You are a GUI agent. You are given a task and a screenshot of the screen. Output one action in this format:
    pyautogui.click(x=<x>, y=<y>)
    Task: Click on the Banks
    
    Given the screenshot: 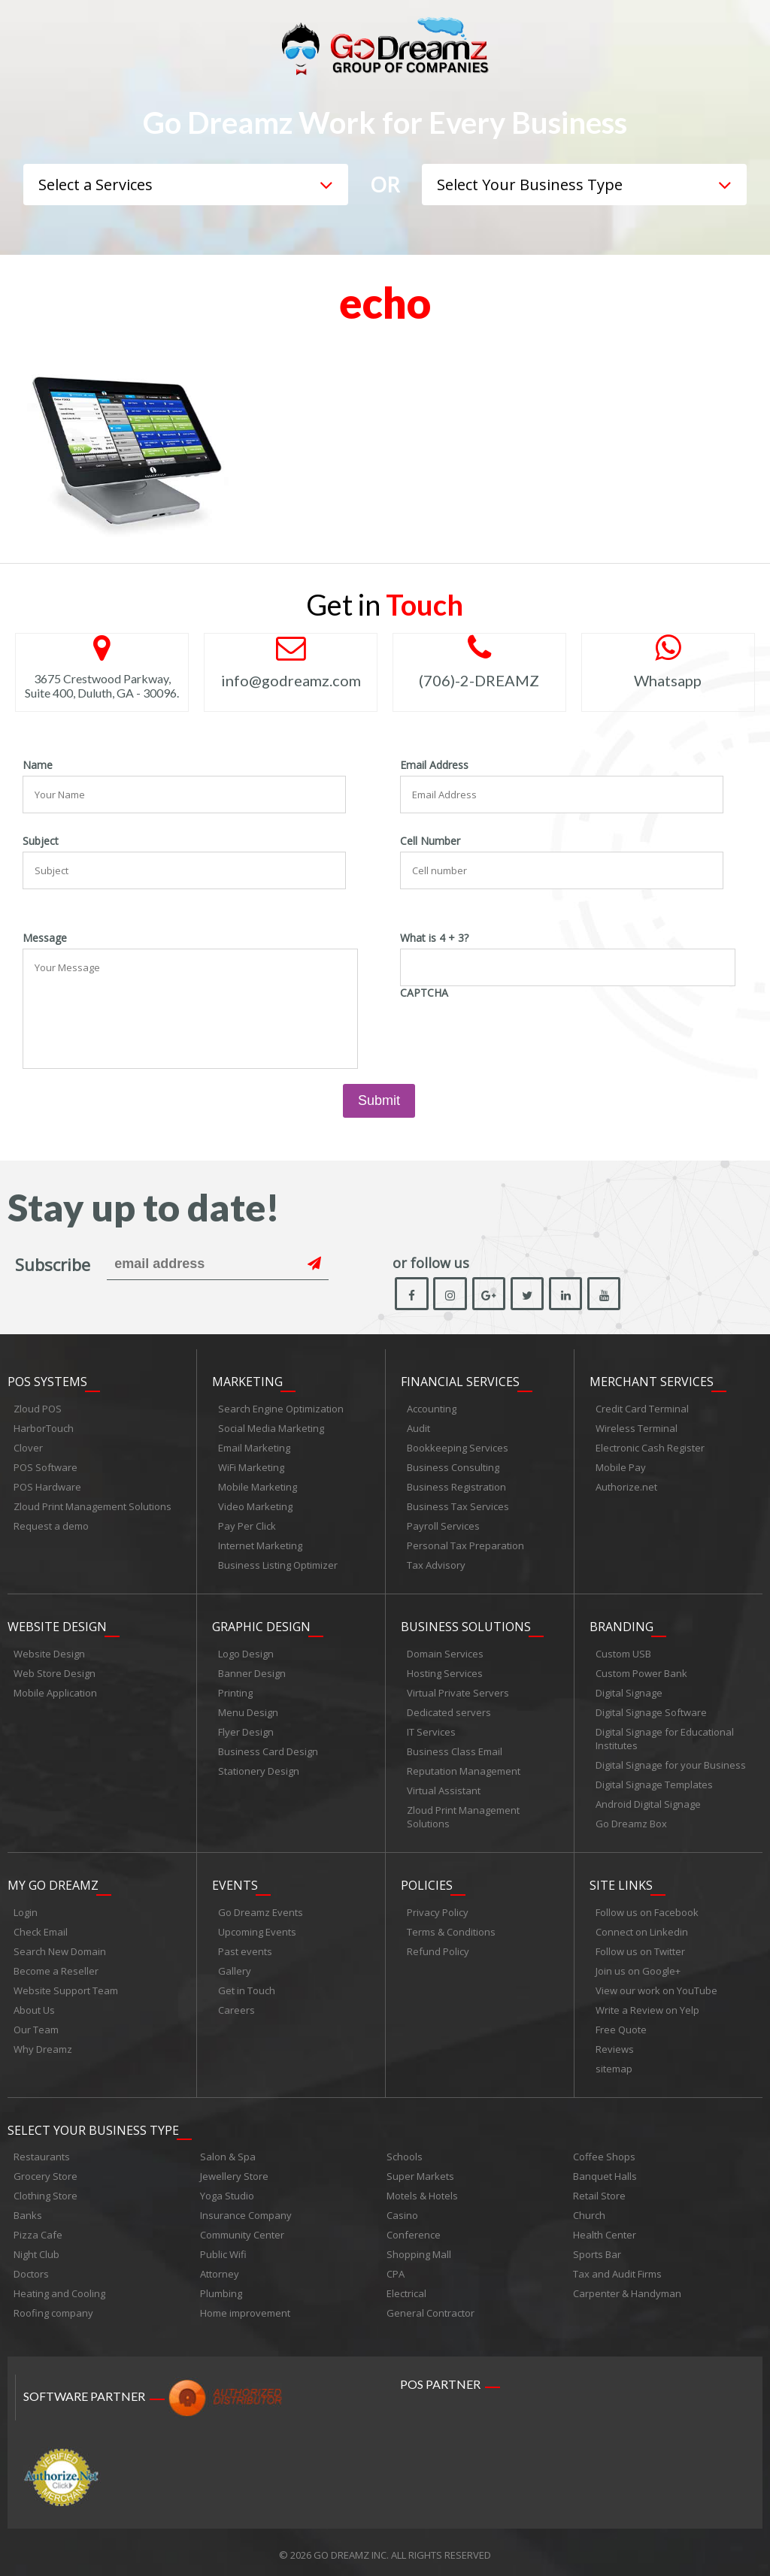 What is the action you would take?
    pyautogui.click(x=28, y=2210)
    